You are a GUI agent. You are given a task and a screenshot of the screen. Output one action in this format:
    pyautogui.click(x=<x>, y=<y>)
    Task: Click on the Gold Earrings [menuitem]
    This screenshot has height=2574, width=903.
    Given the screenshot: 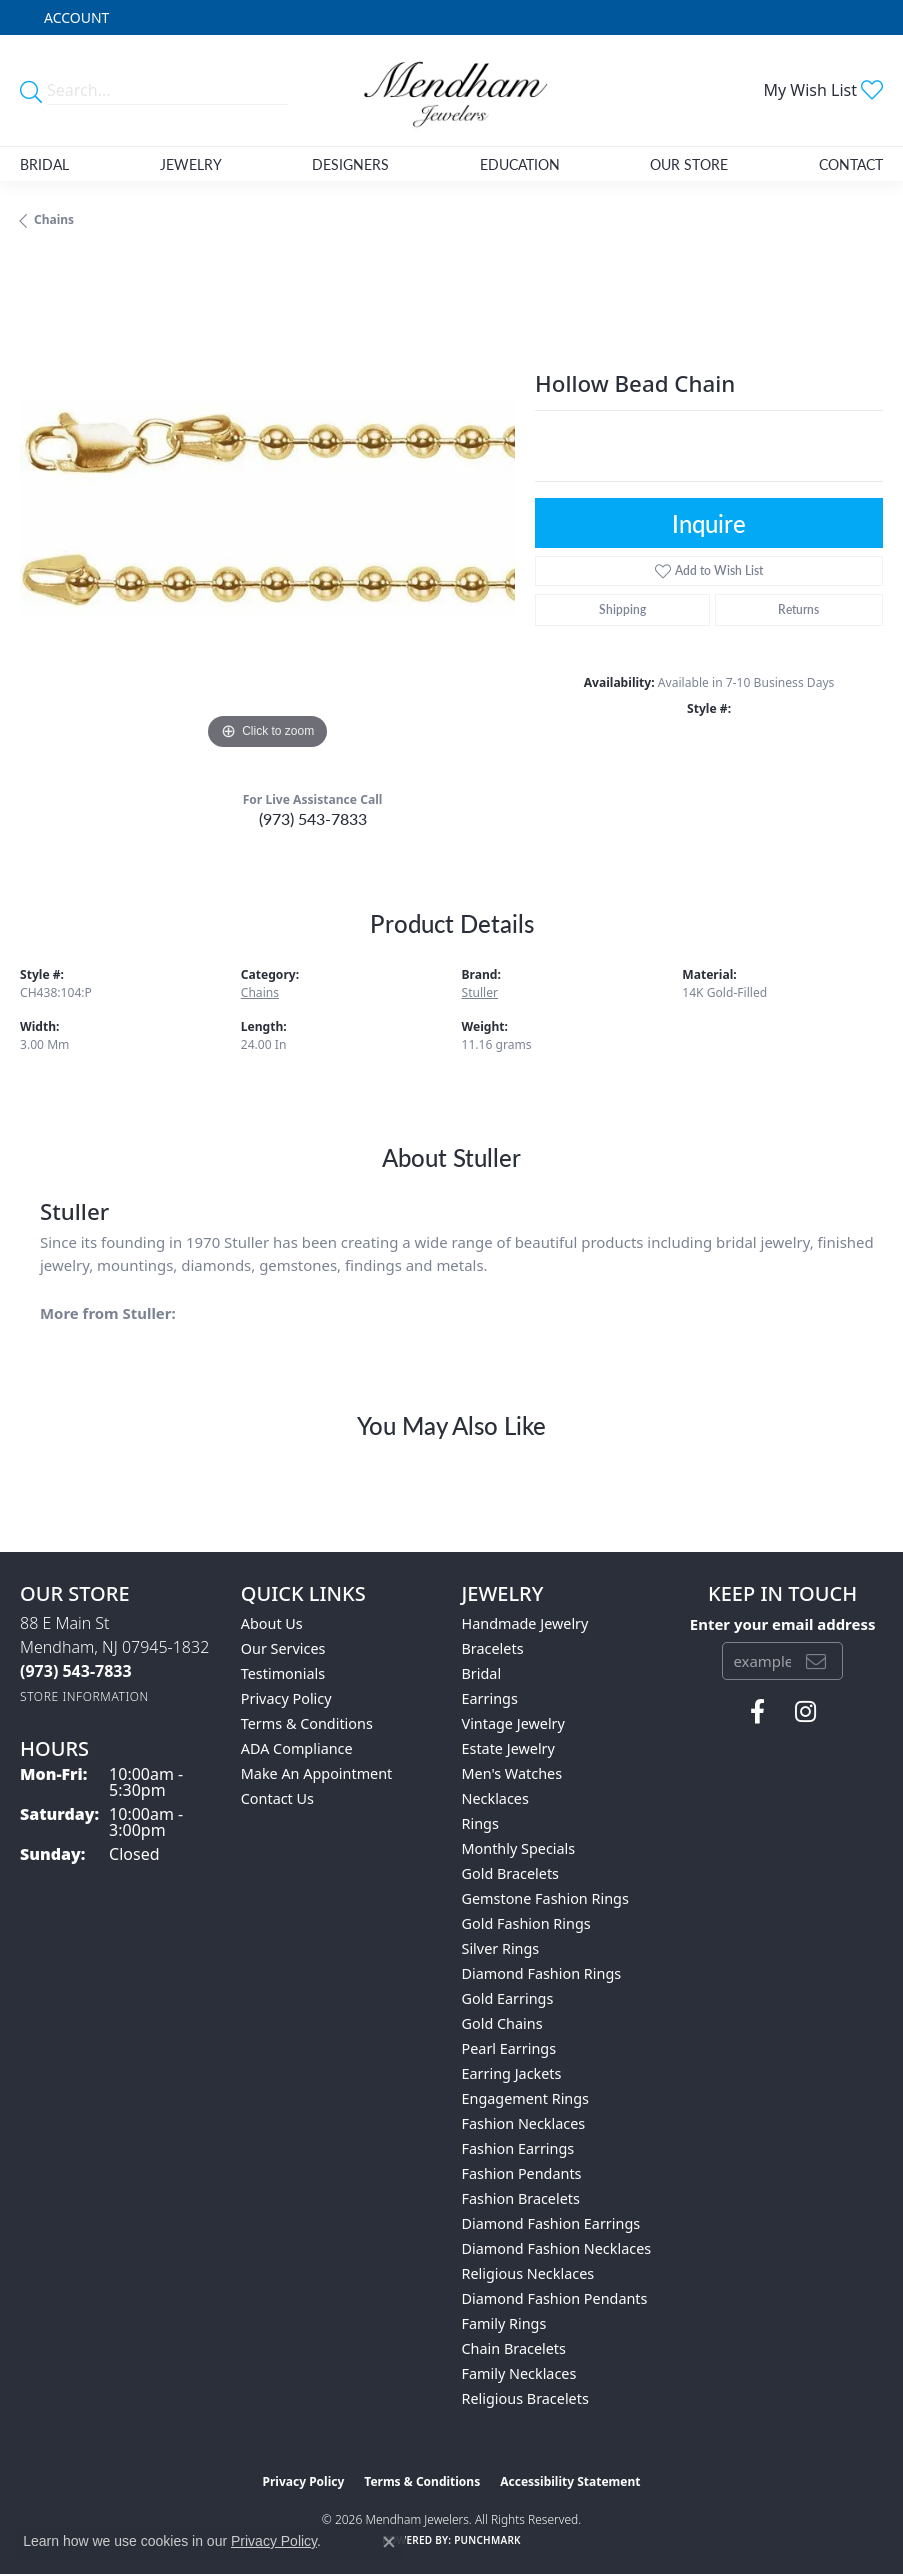 What is the action you would take?
    pyautogui.click(x=508, y=1998)
    